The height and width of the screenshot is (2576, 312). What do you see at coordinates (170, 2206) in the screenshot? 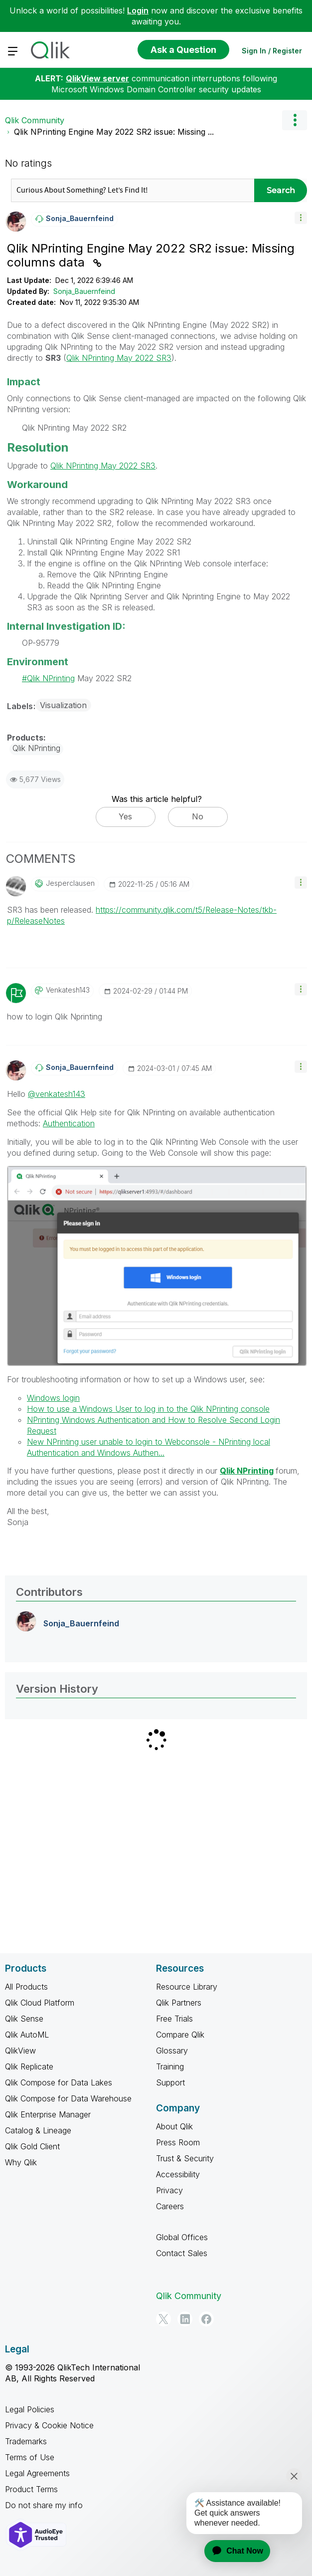
I see `Careers` at bounding box center [170, 2206].